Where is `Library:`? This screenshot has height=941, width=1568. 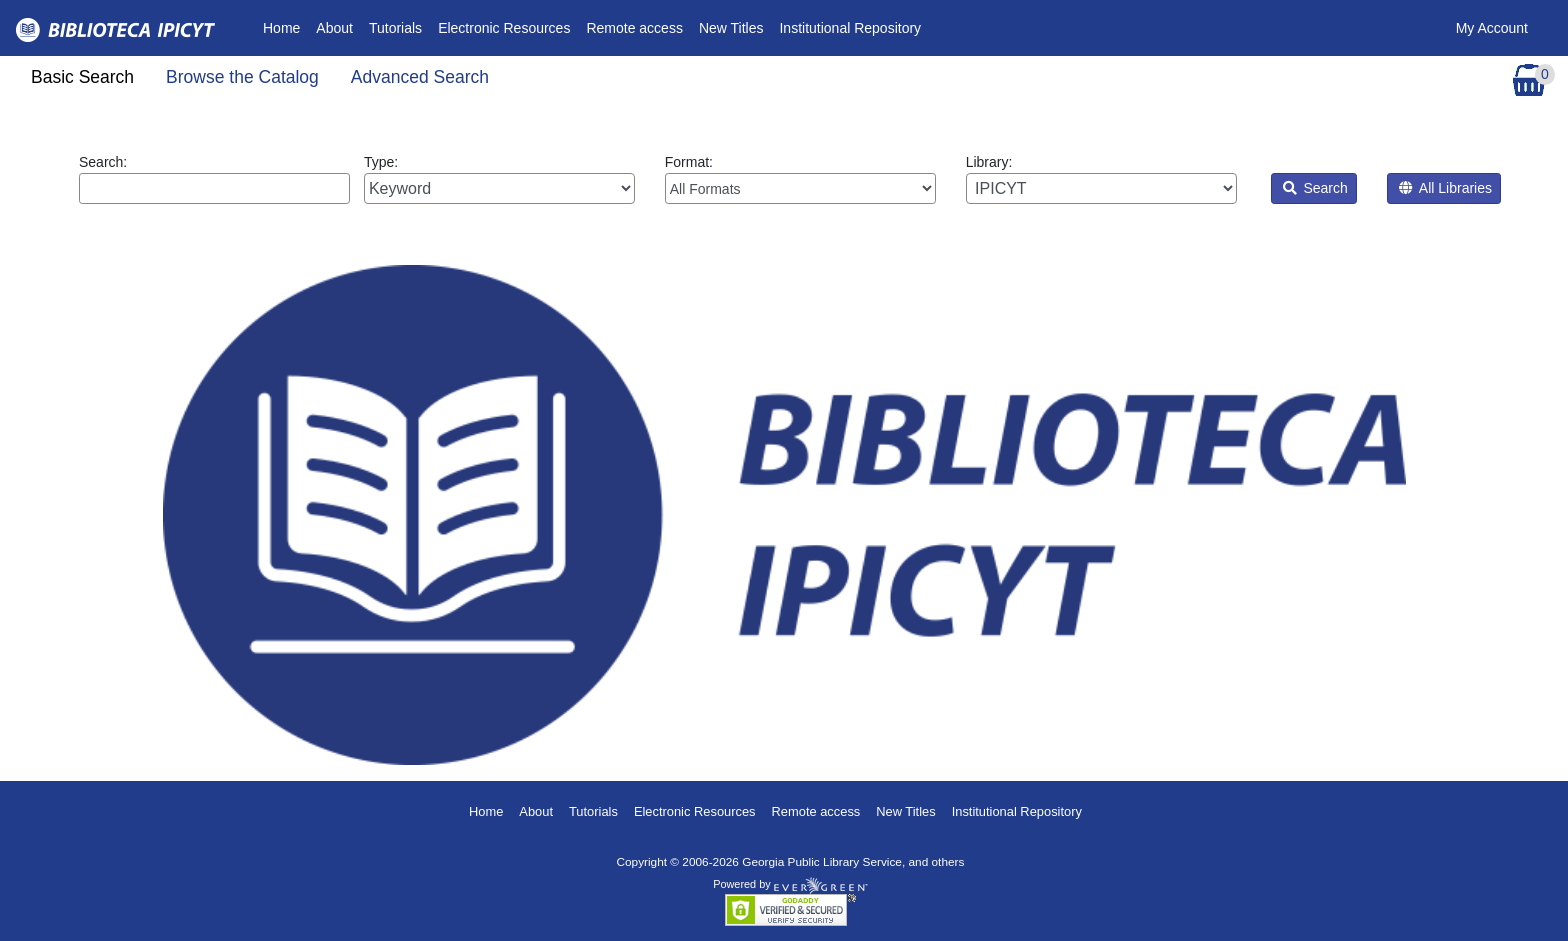 Library: is located at coordinates (1101, 179).